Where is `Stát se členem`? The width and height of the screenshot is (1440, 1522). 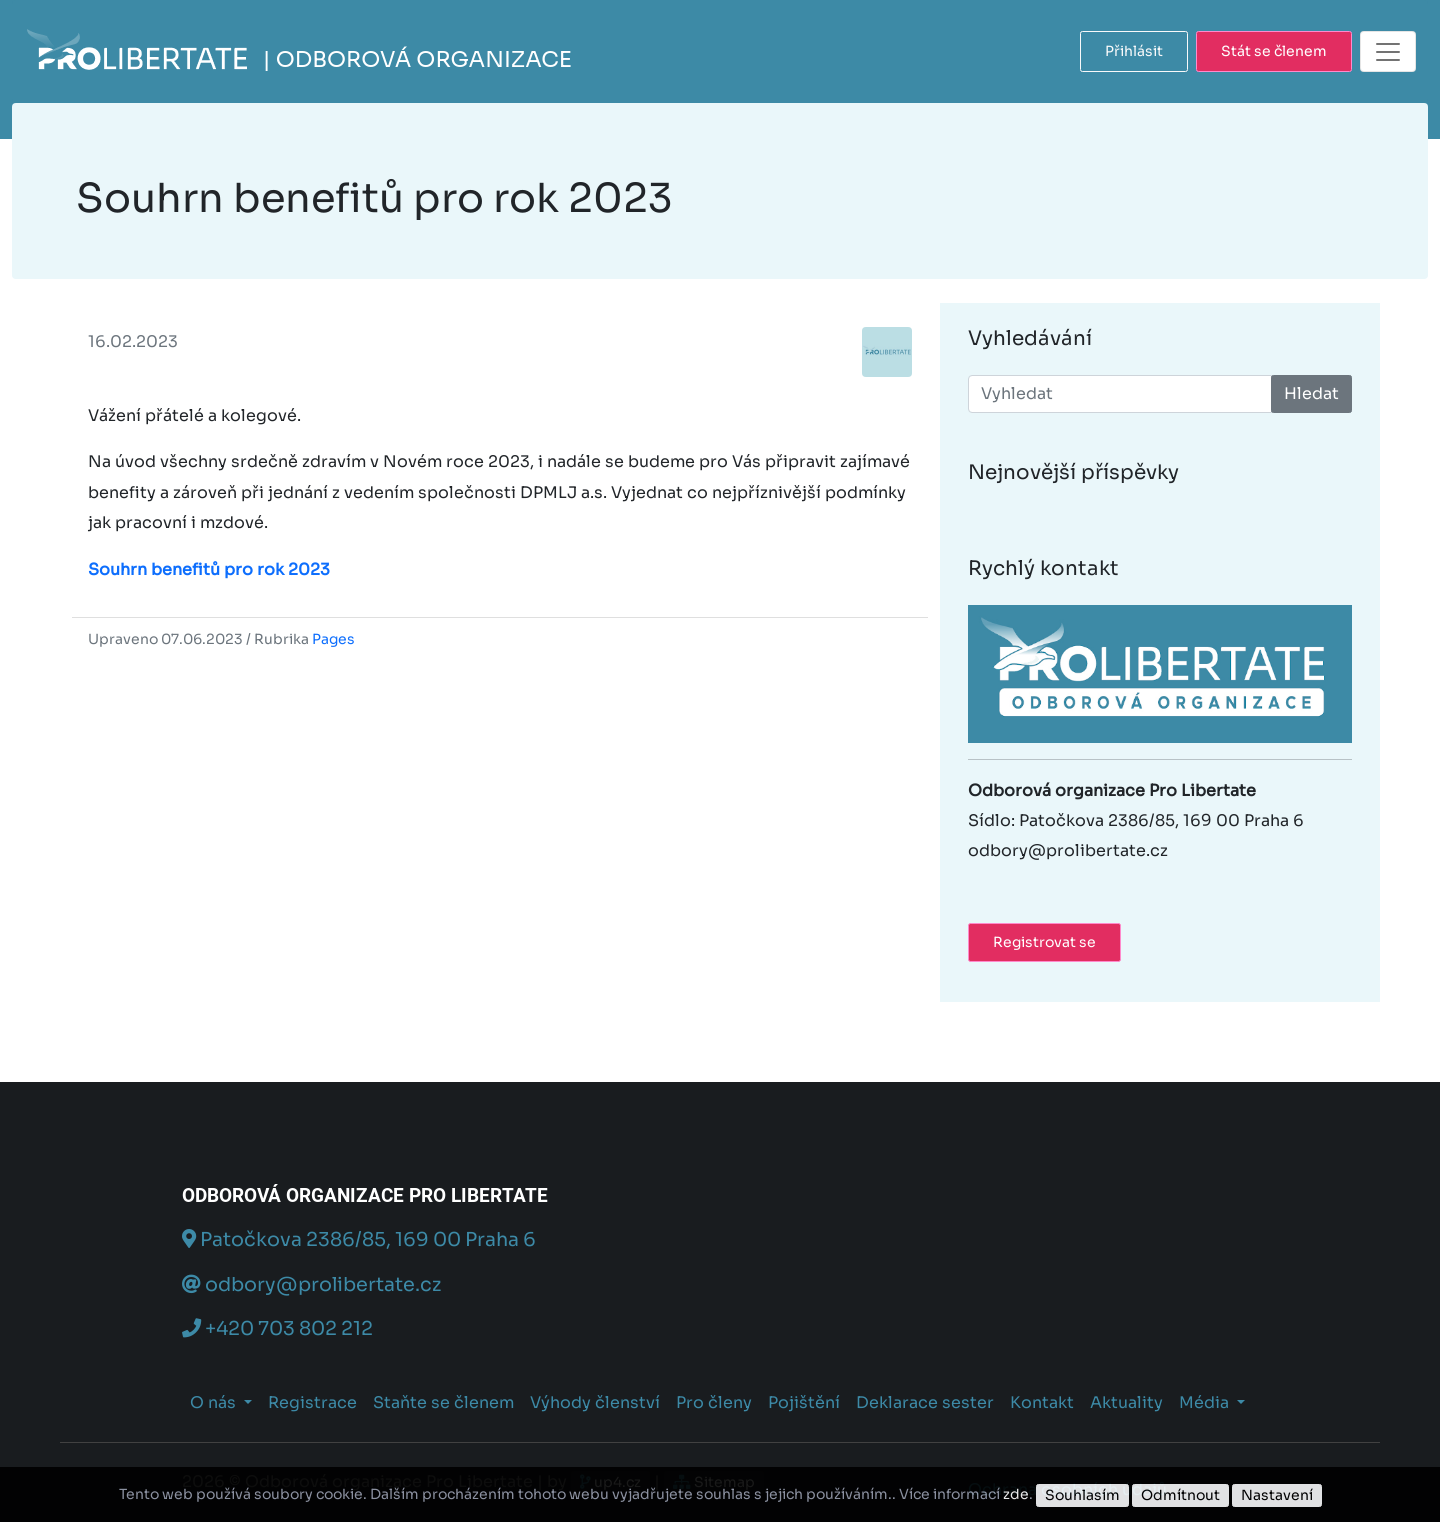 Stát se členem is located at coordinates (1274, 51).